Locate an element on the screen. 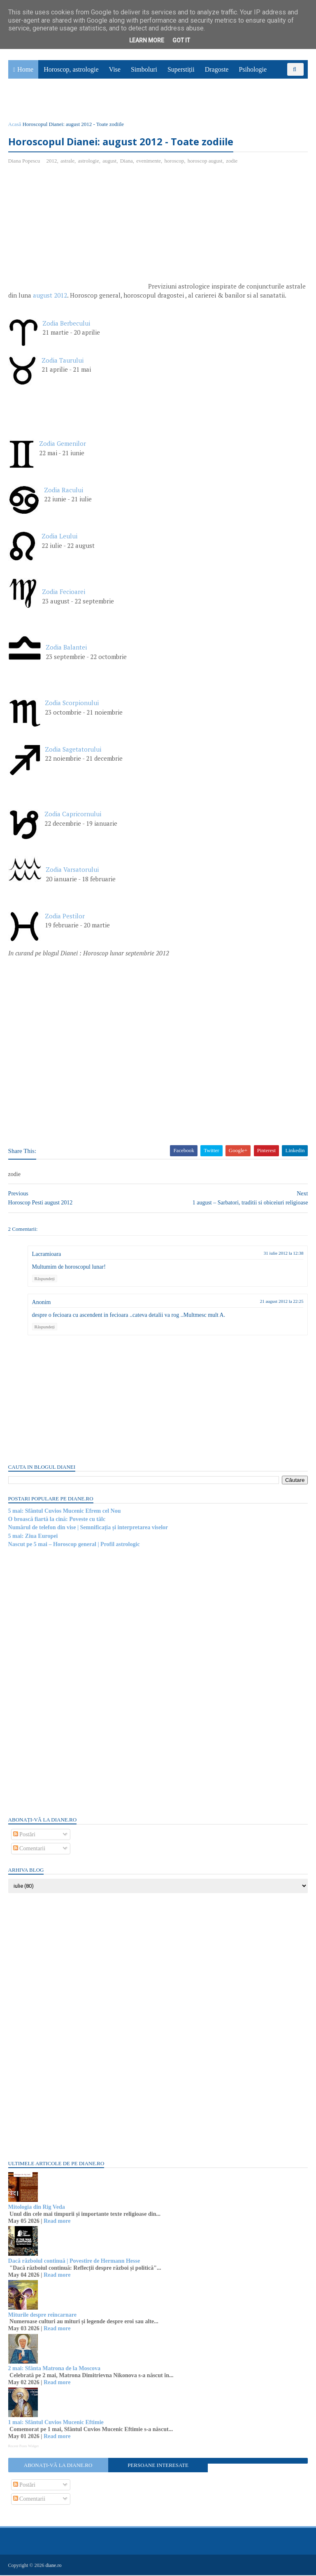 This screenshot has height=2576, width=316. astrologie is located at coordinates (88, 161).